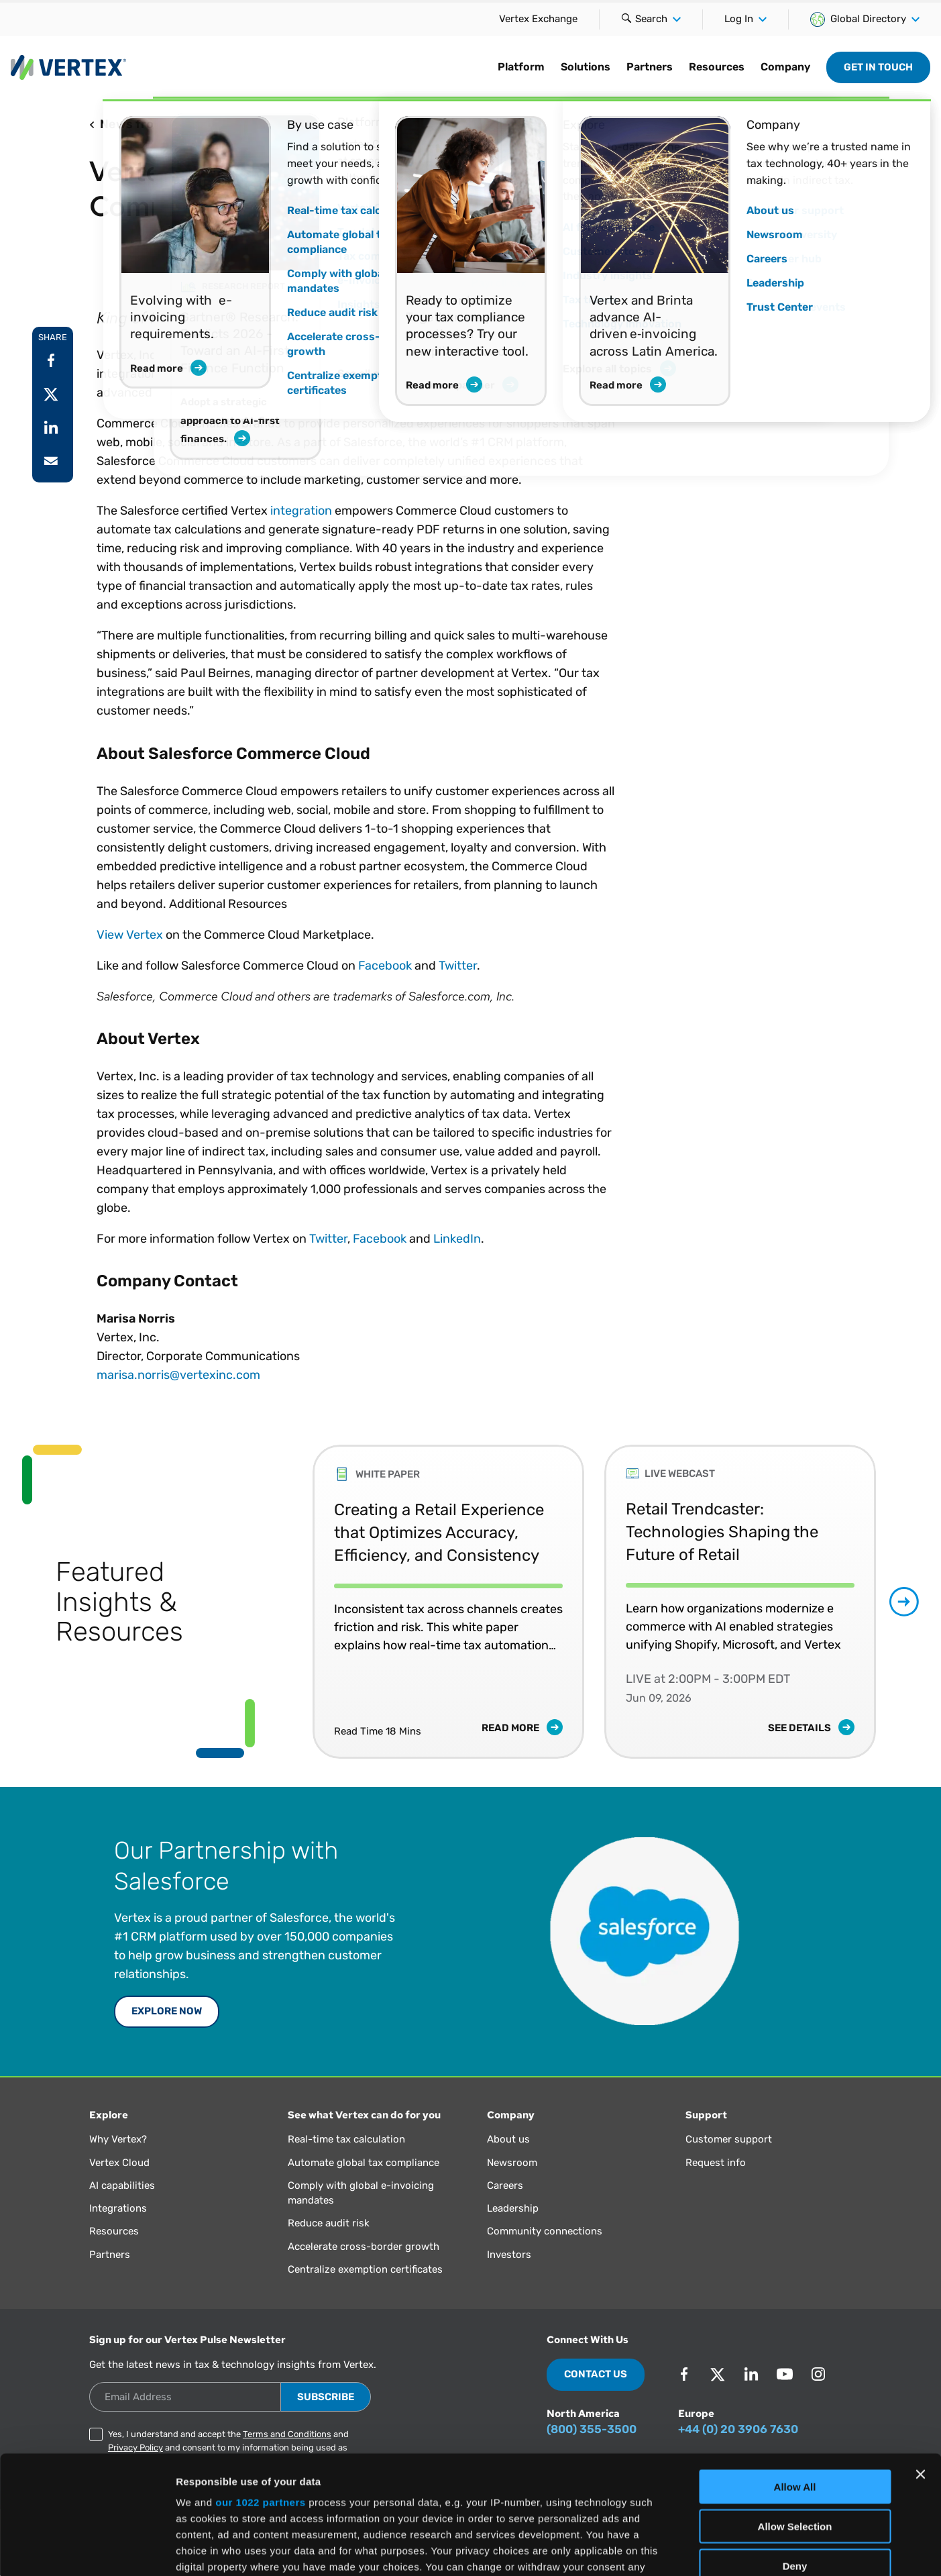  Describe the element at coordinates (878, 67) in the screenshot. I see `Get in Touch` at that location.